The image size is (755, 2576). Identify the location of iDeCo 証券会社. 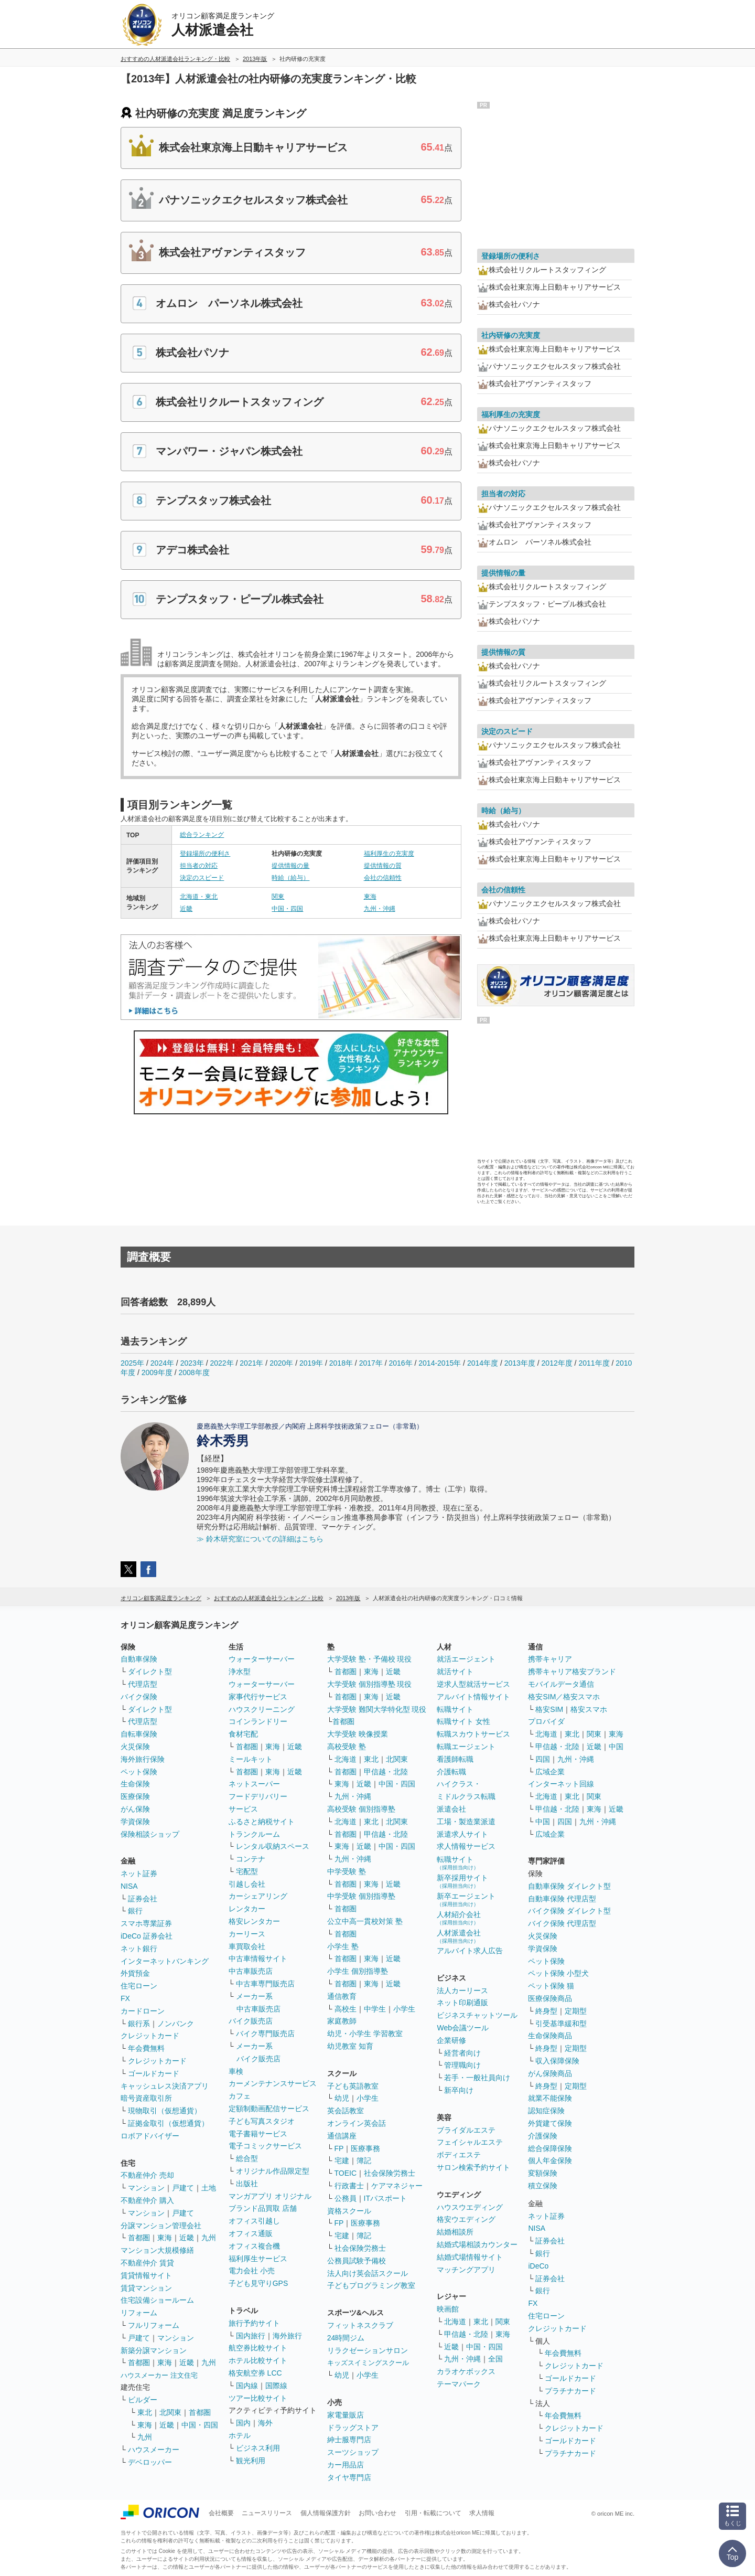
(146, 1936).